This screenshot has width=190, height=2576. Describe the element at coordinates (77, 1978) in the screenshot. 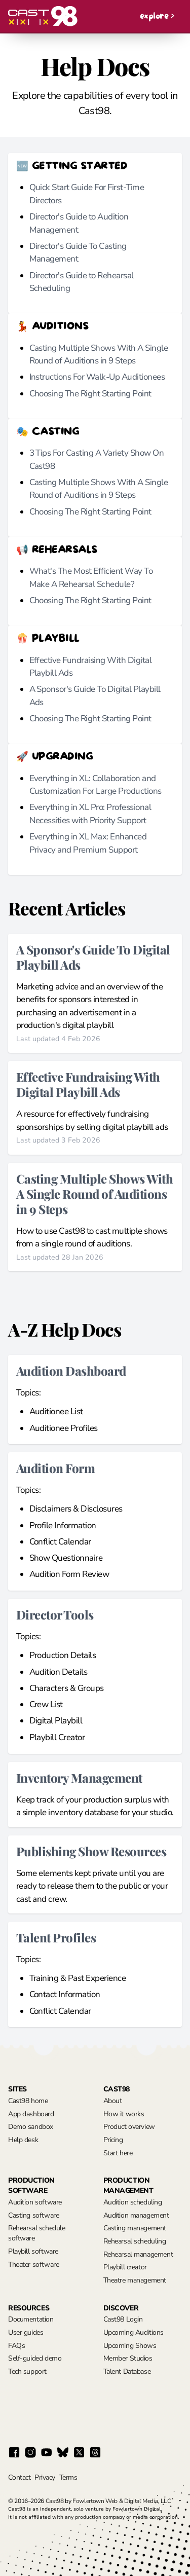

I see `Training & Past Experience` at that location.